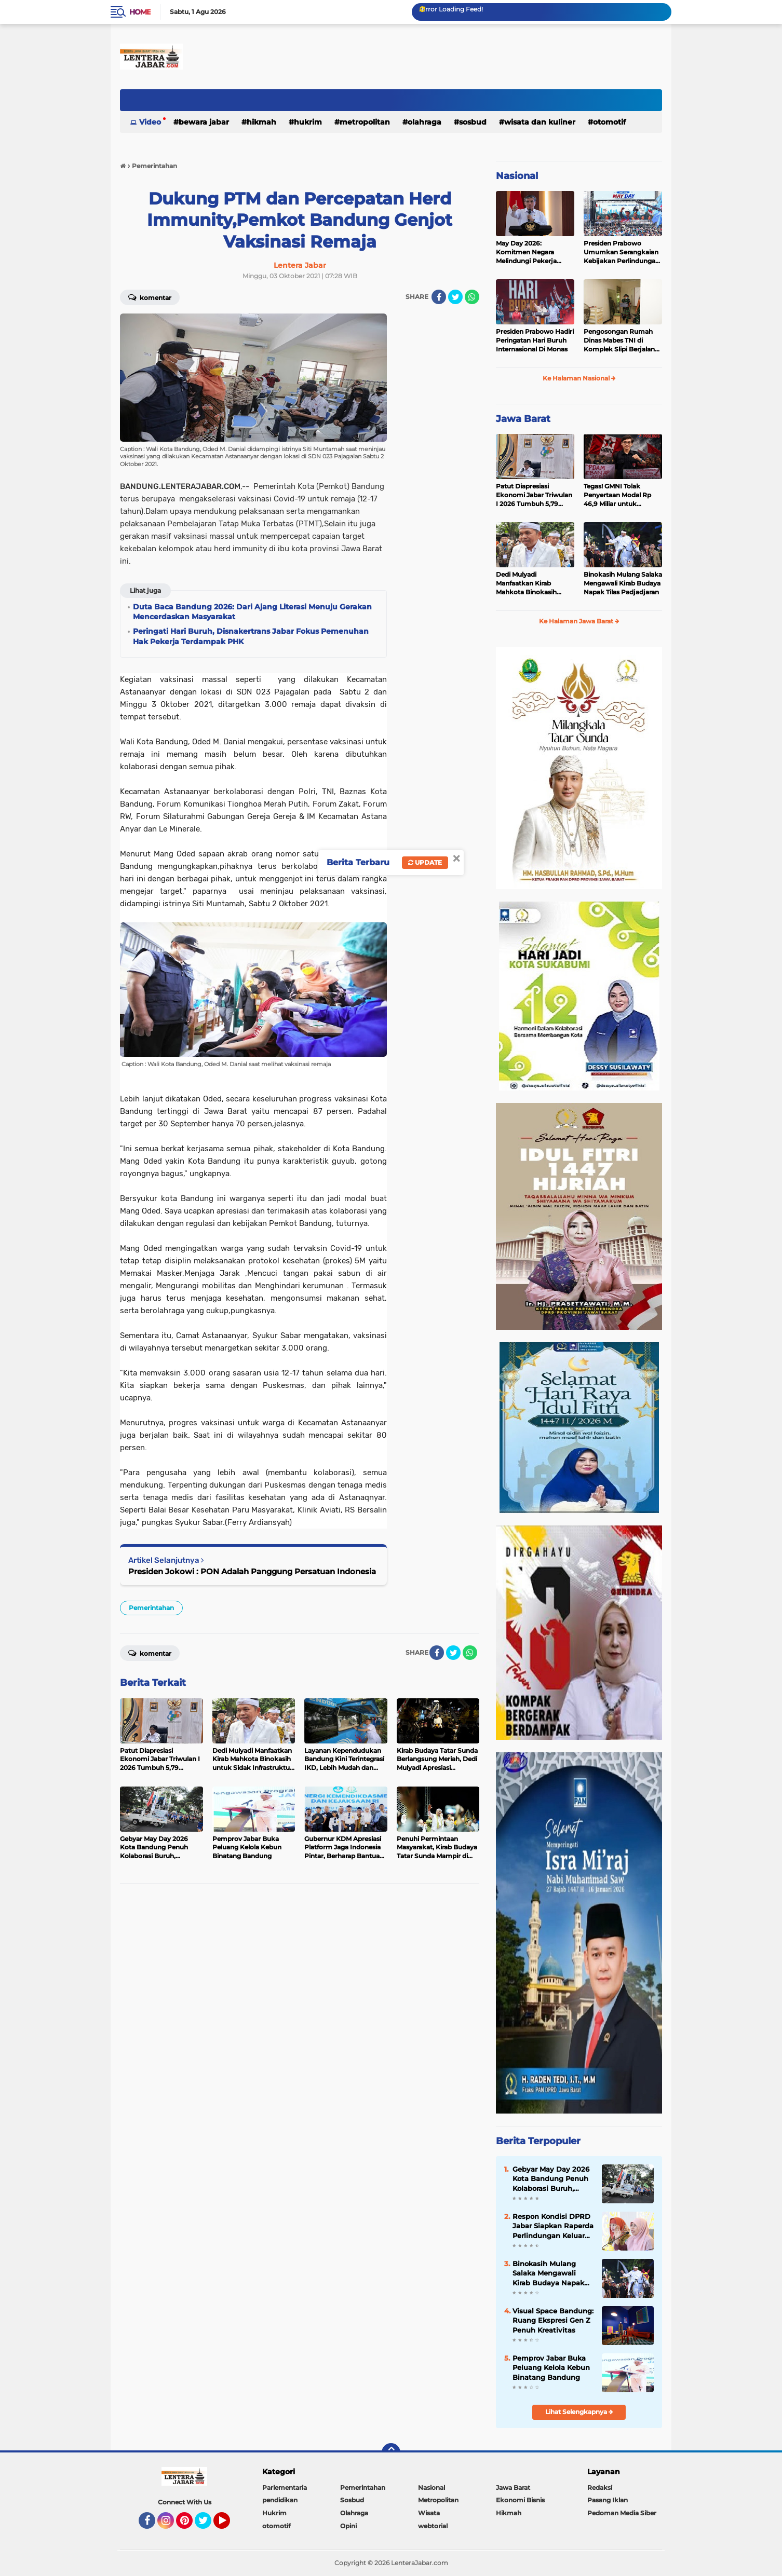  I want to click on Ke Halaman Jawa Barat, so click(579, 621).